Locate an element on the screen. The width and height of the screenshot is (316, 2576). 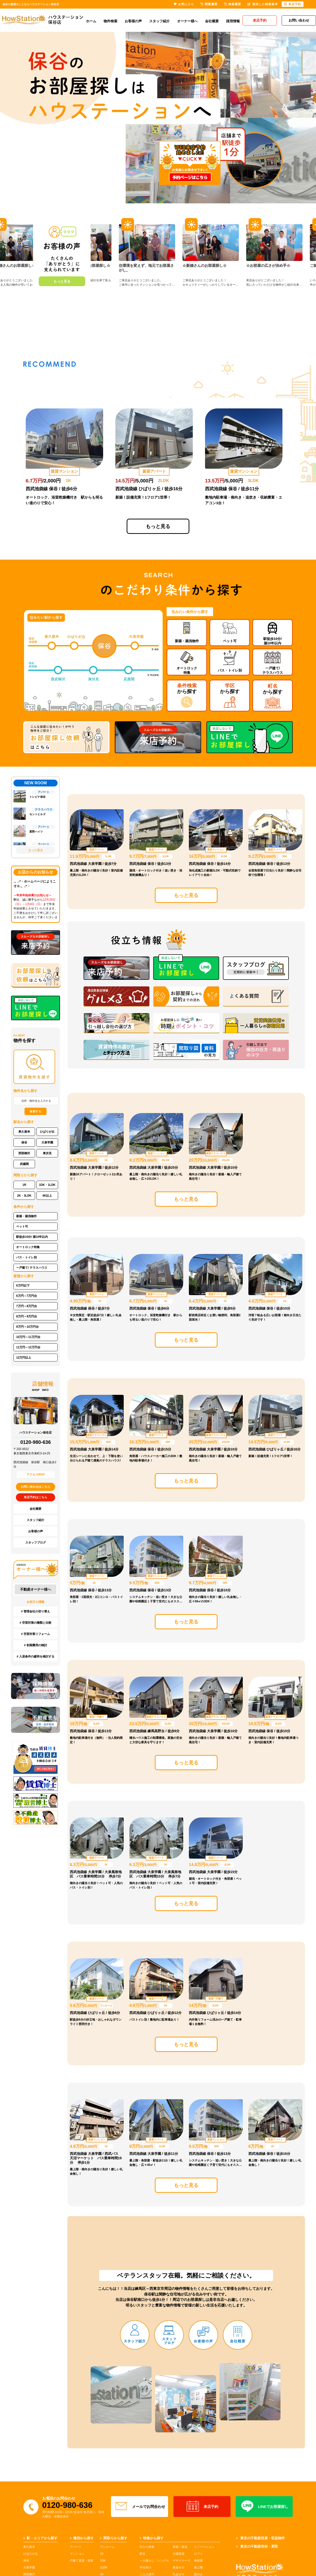
一戸建て/ テラスハウス is located at coordinates (31, 1267).